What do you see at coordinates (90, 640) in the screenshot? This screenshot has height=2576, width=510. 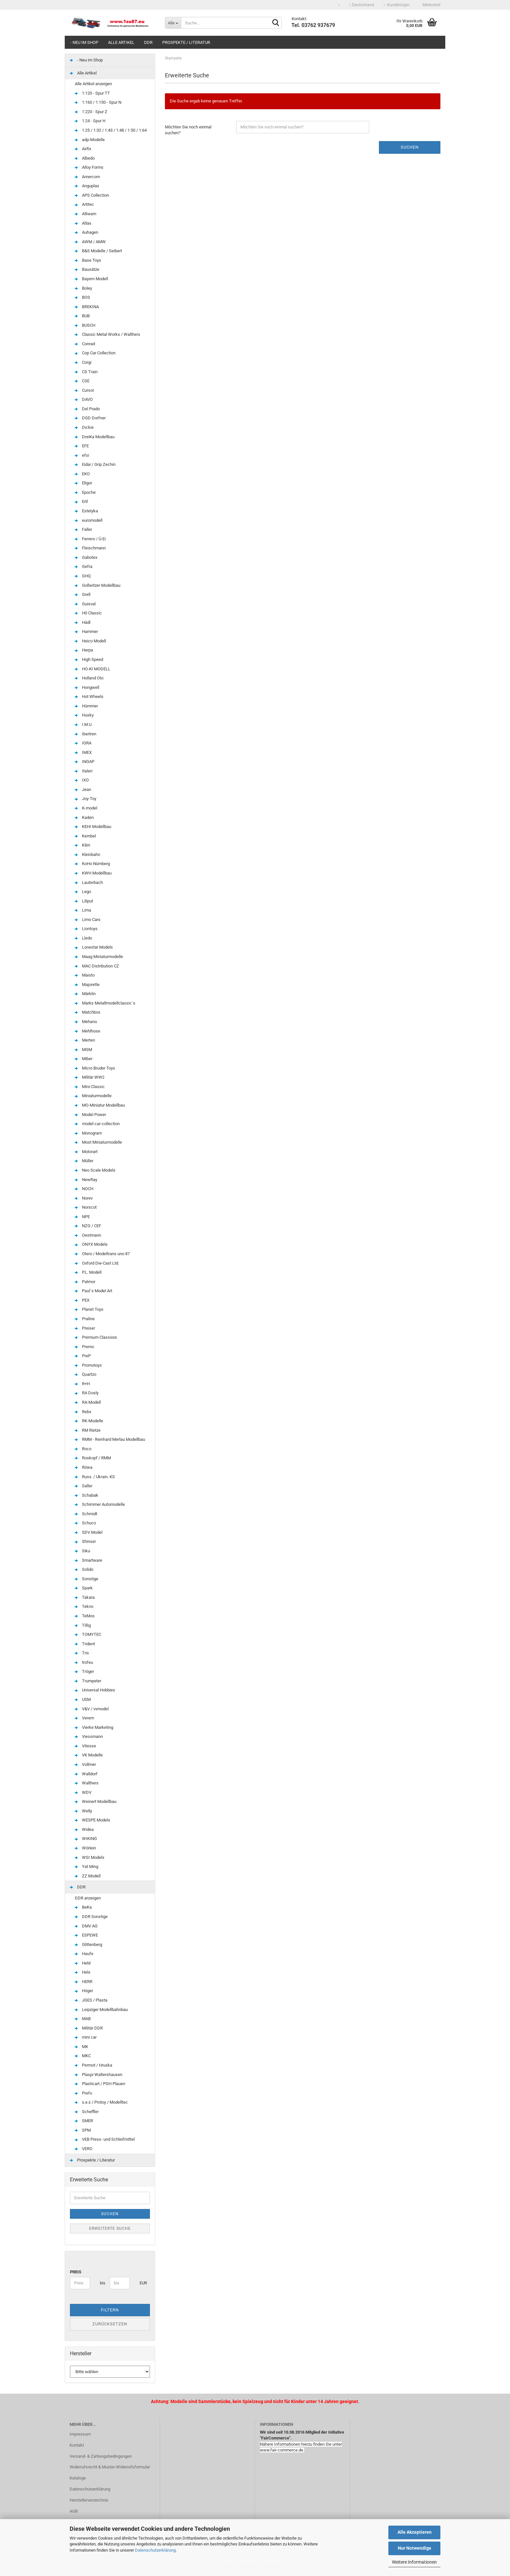 I see `Heico Modell` at bounding box center [90, 640].